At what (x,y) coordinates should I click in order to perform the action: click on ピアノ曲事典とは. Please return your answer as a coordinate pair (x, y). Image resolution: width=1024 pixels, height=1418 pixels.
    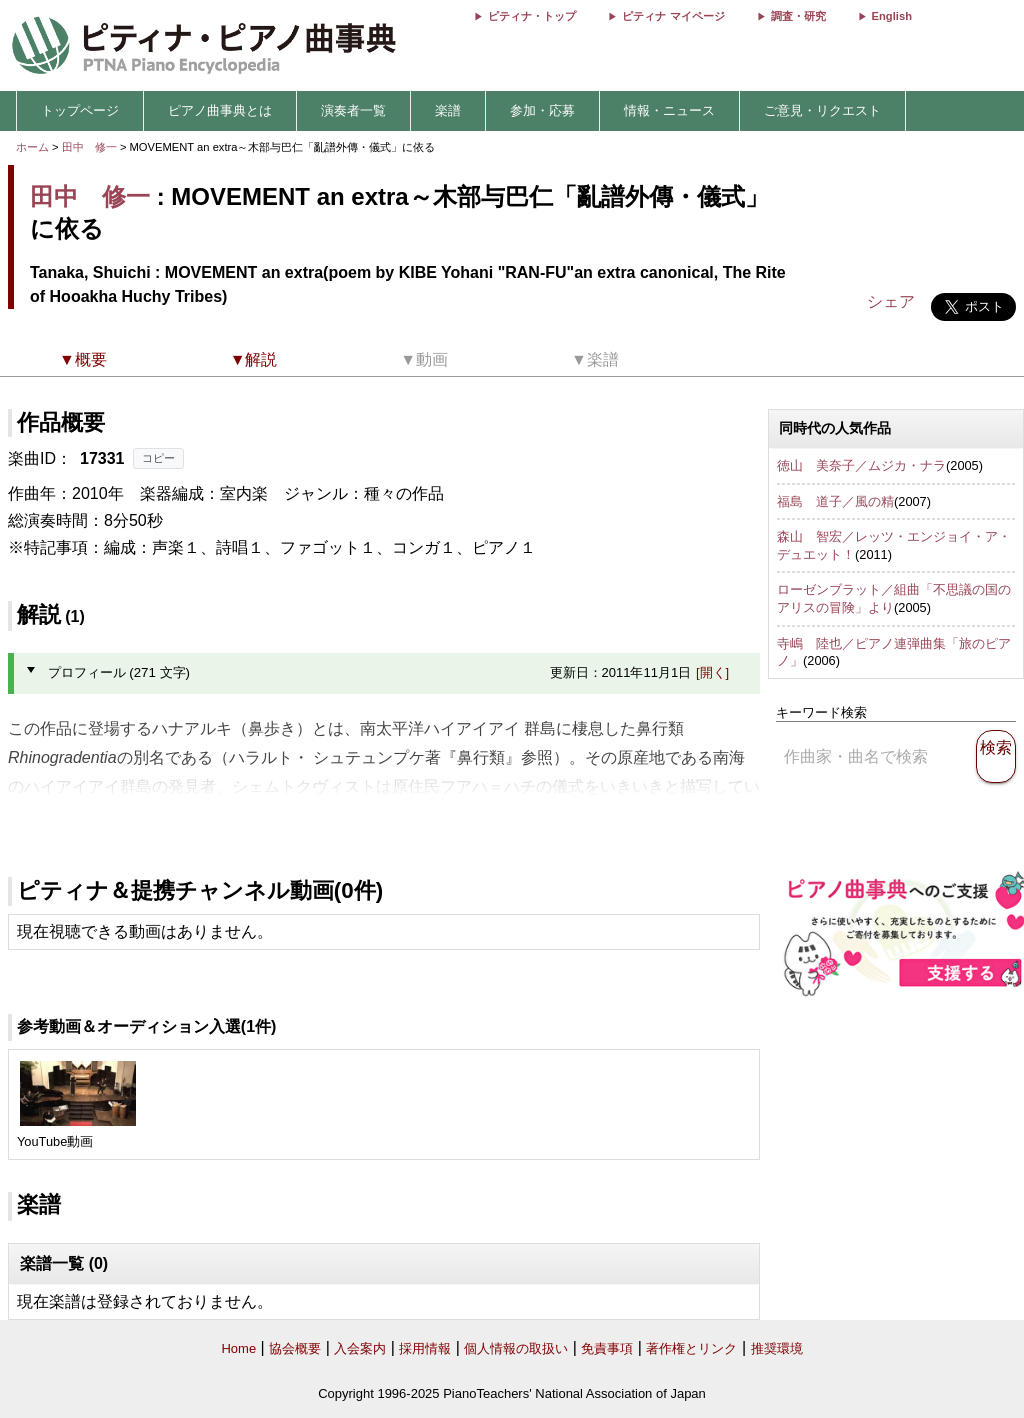
    Looking at the image, I should click on (220, 110).